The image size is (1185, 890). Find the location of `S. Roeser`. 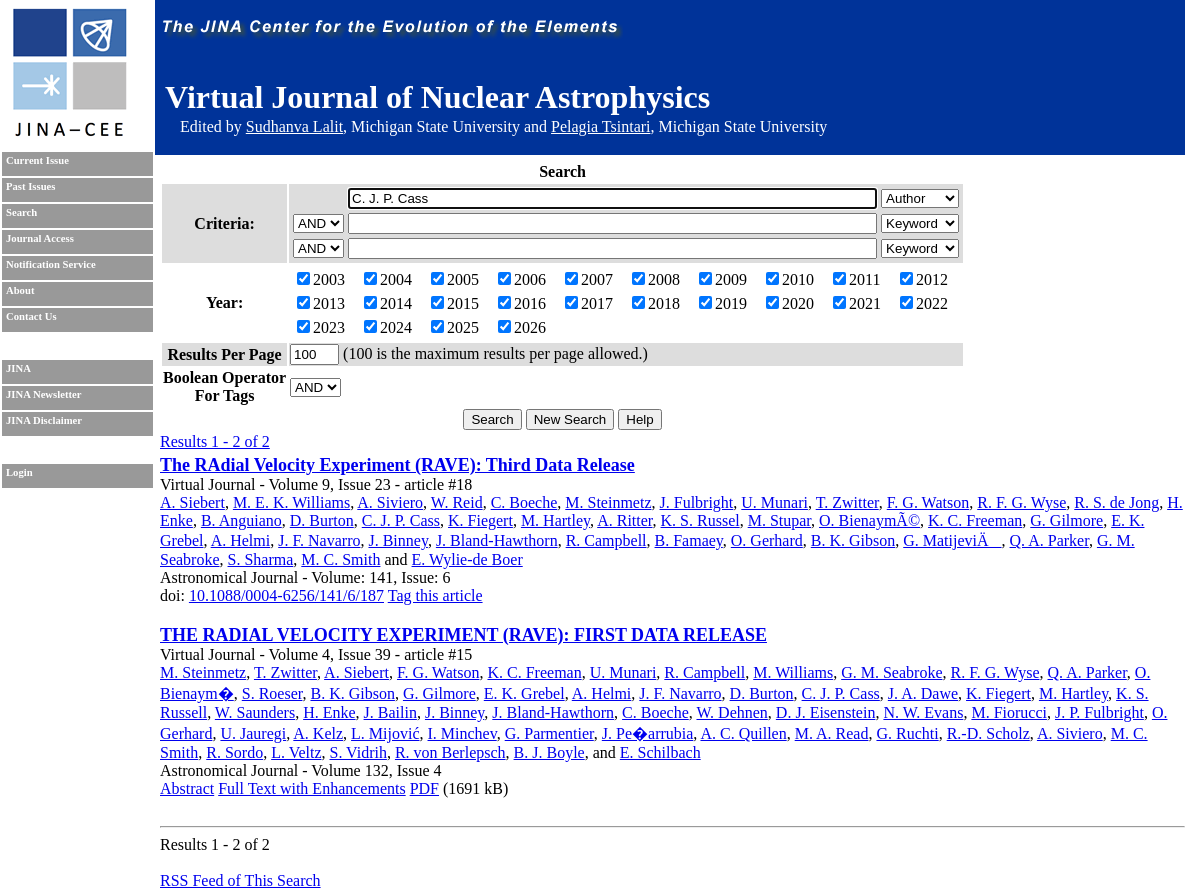

S. Roeser is located at coordinates (272, 693).